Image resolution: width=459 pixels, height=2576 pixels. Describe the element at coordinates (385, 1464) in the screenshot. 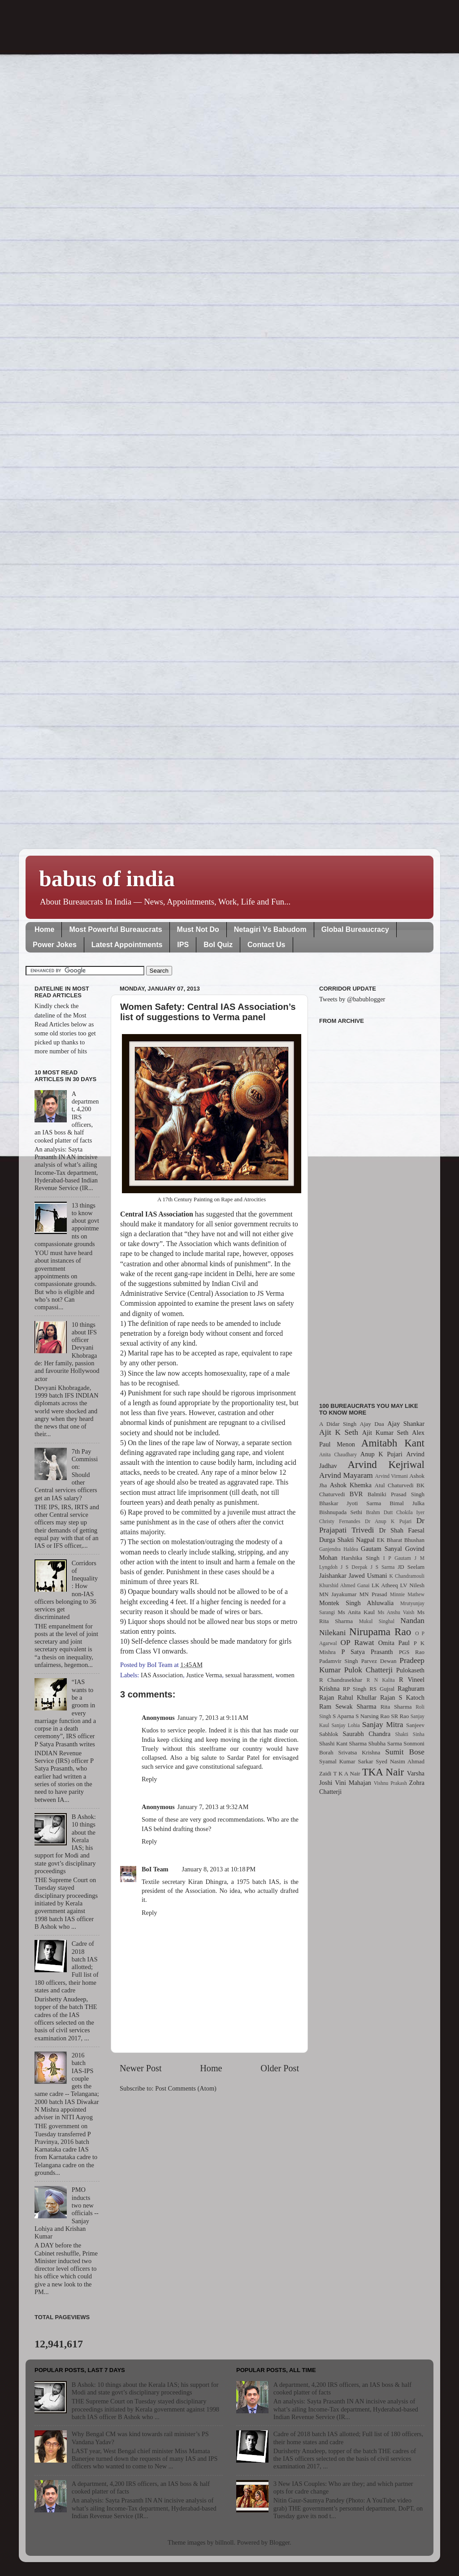

I see `Arvind Kejriwal` at that location.